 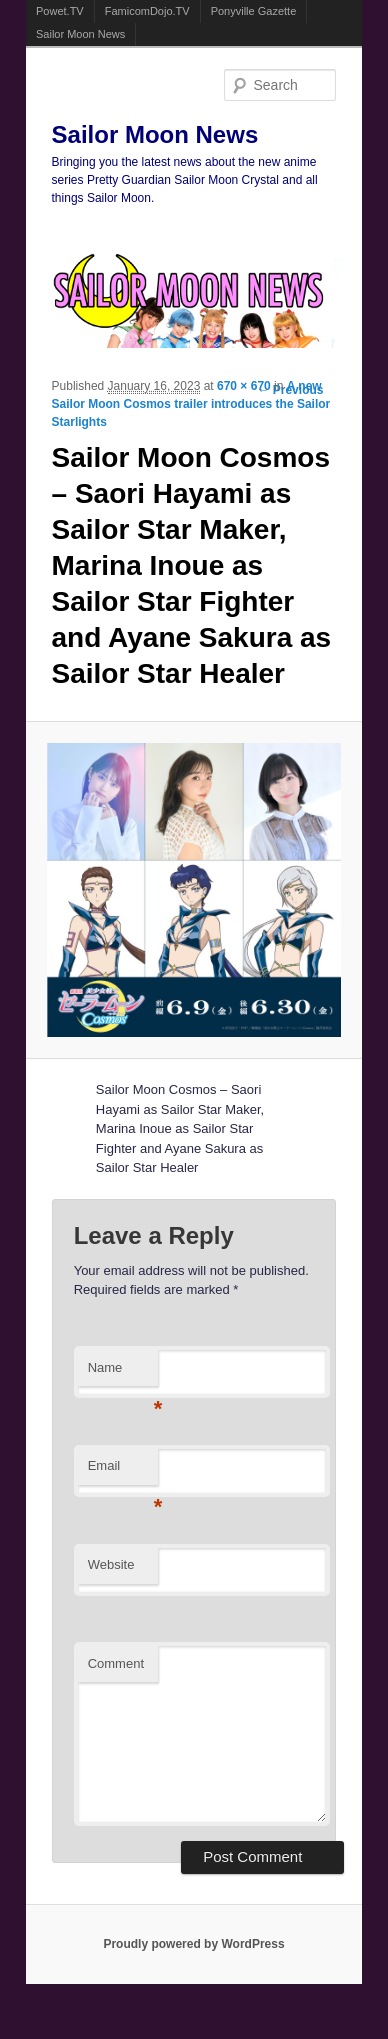 I want to click on FamicomDojo.TV, so click(x=147, y=11).